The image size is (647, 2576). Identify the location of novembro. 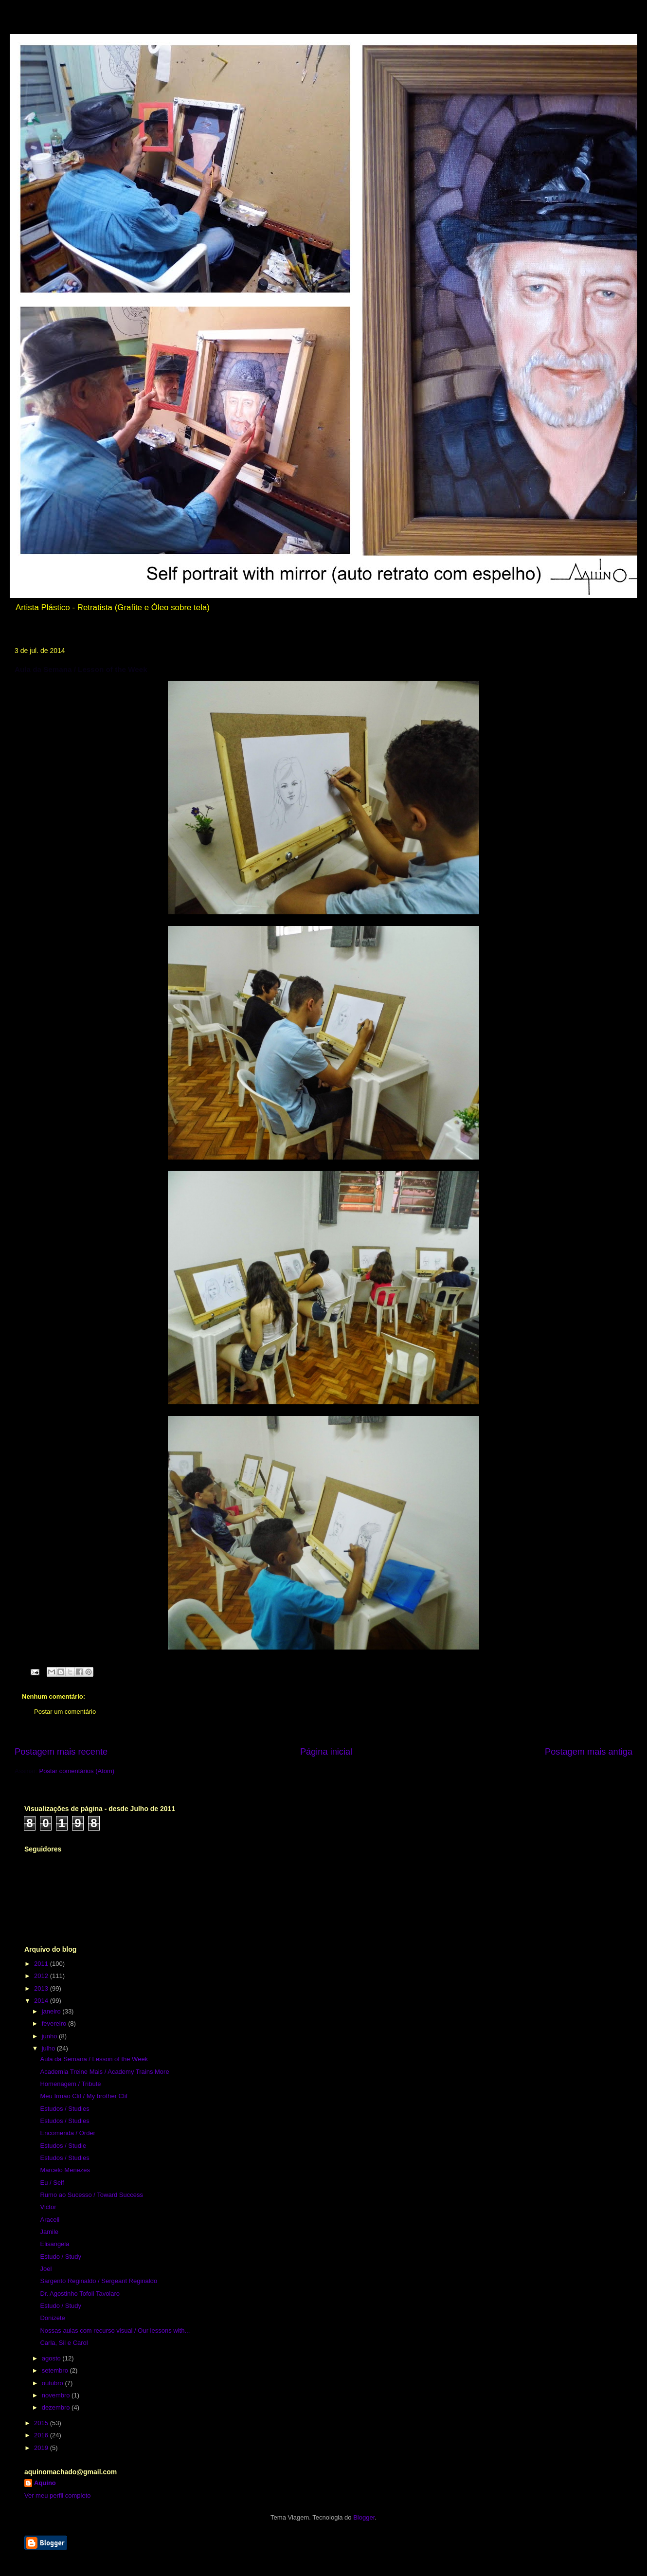
(57, 2395).